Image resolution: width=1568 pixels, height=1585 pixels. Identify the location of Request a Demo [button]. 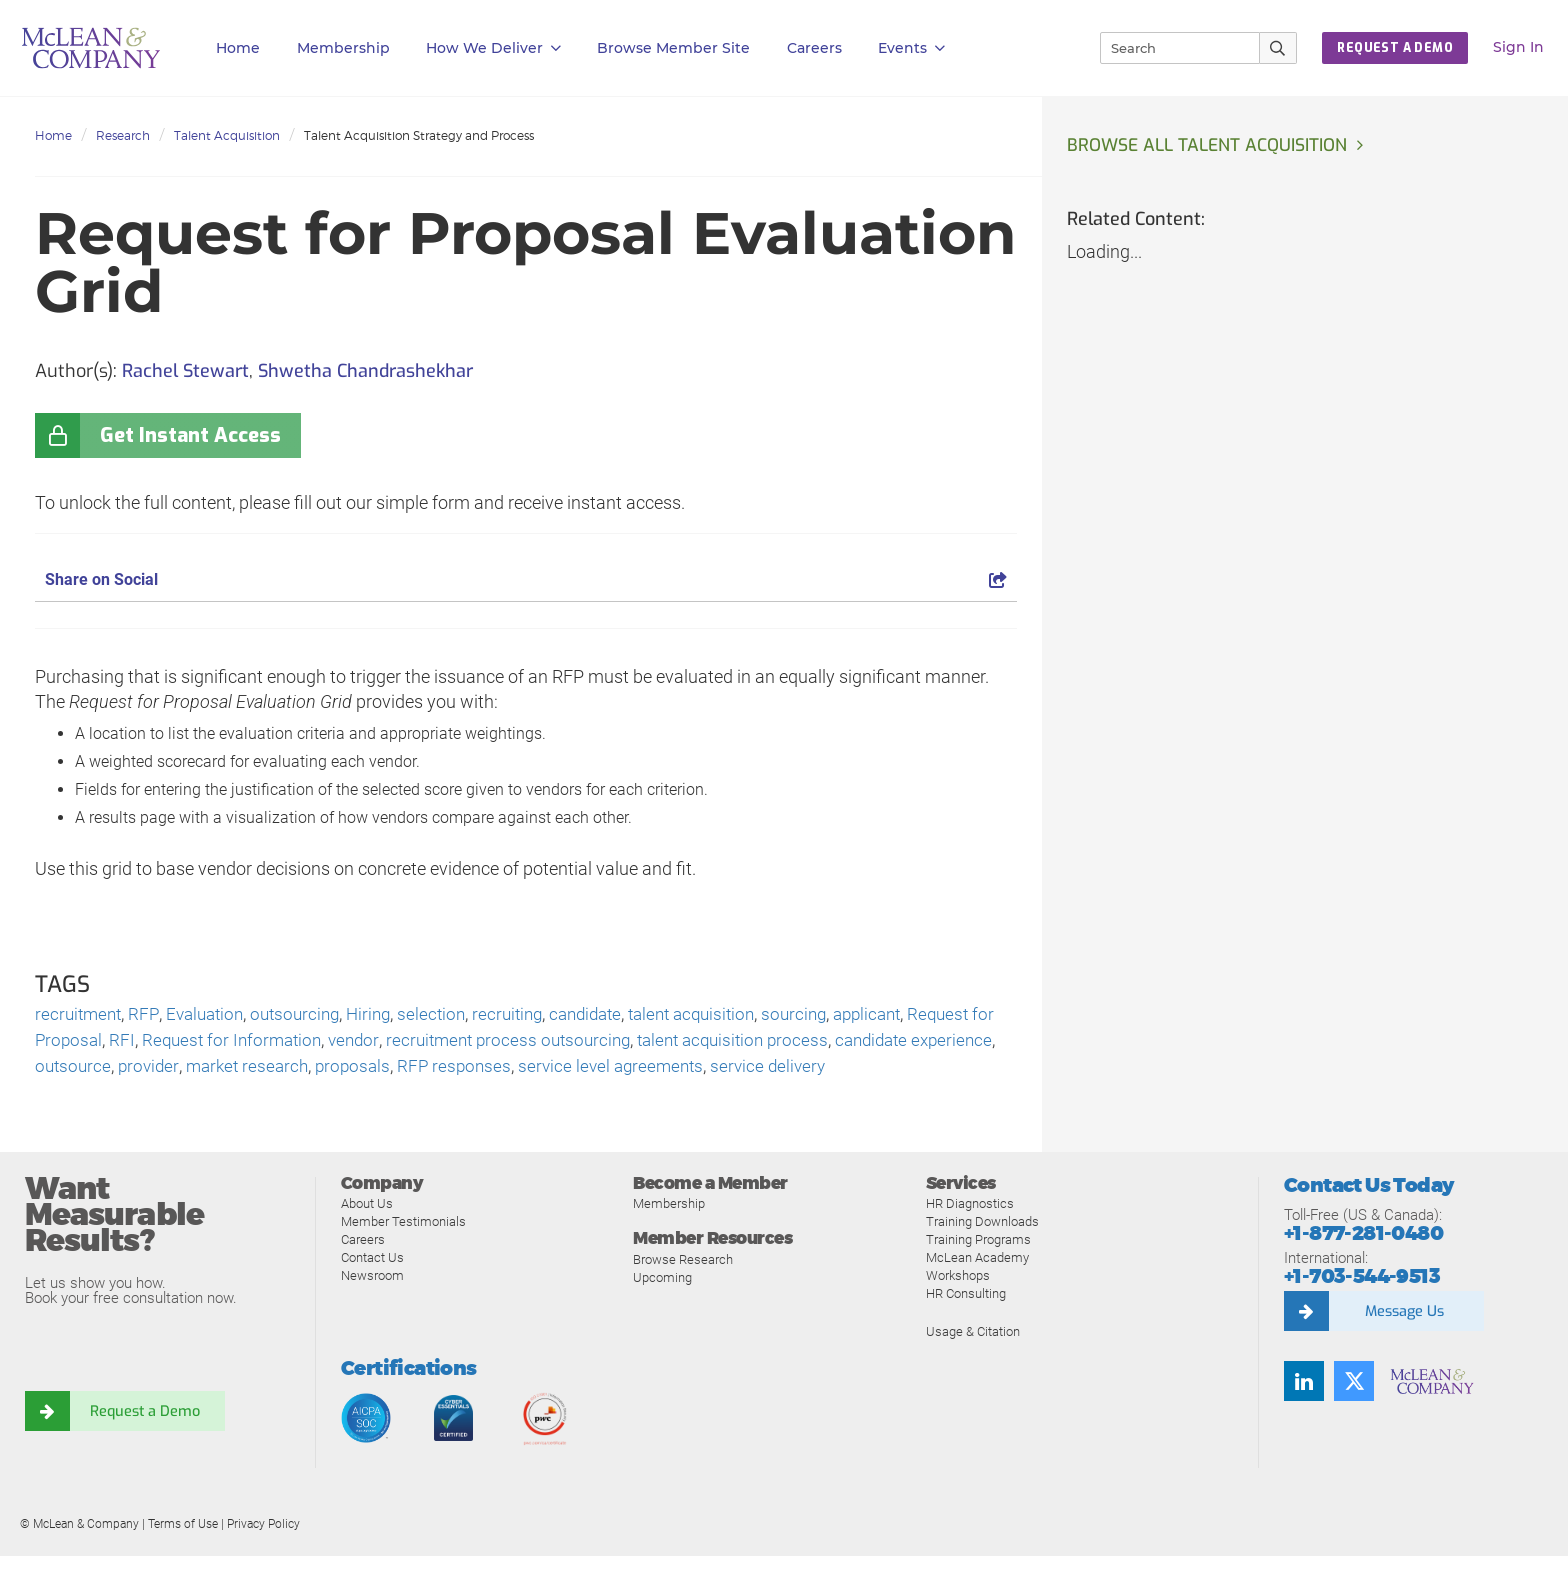
(1395, 48).